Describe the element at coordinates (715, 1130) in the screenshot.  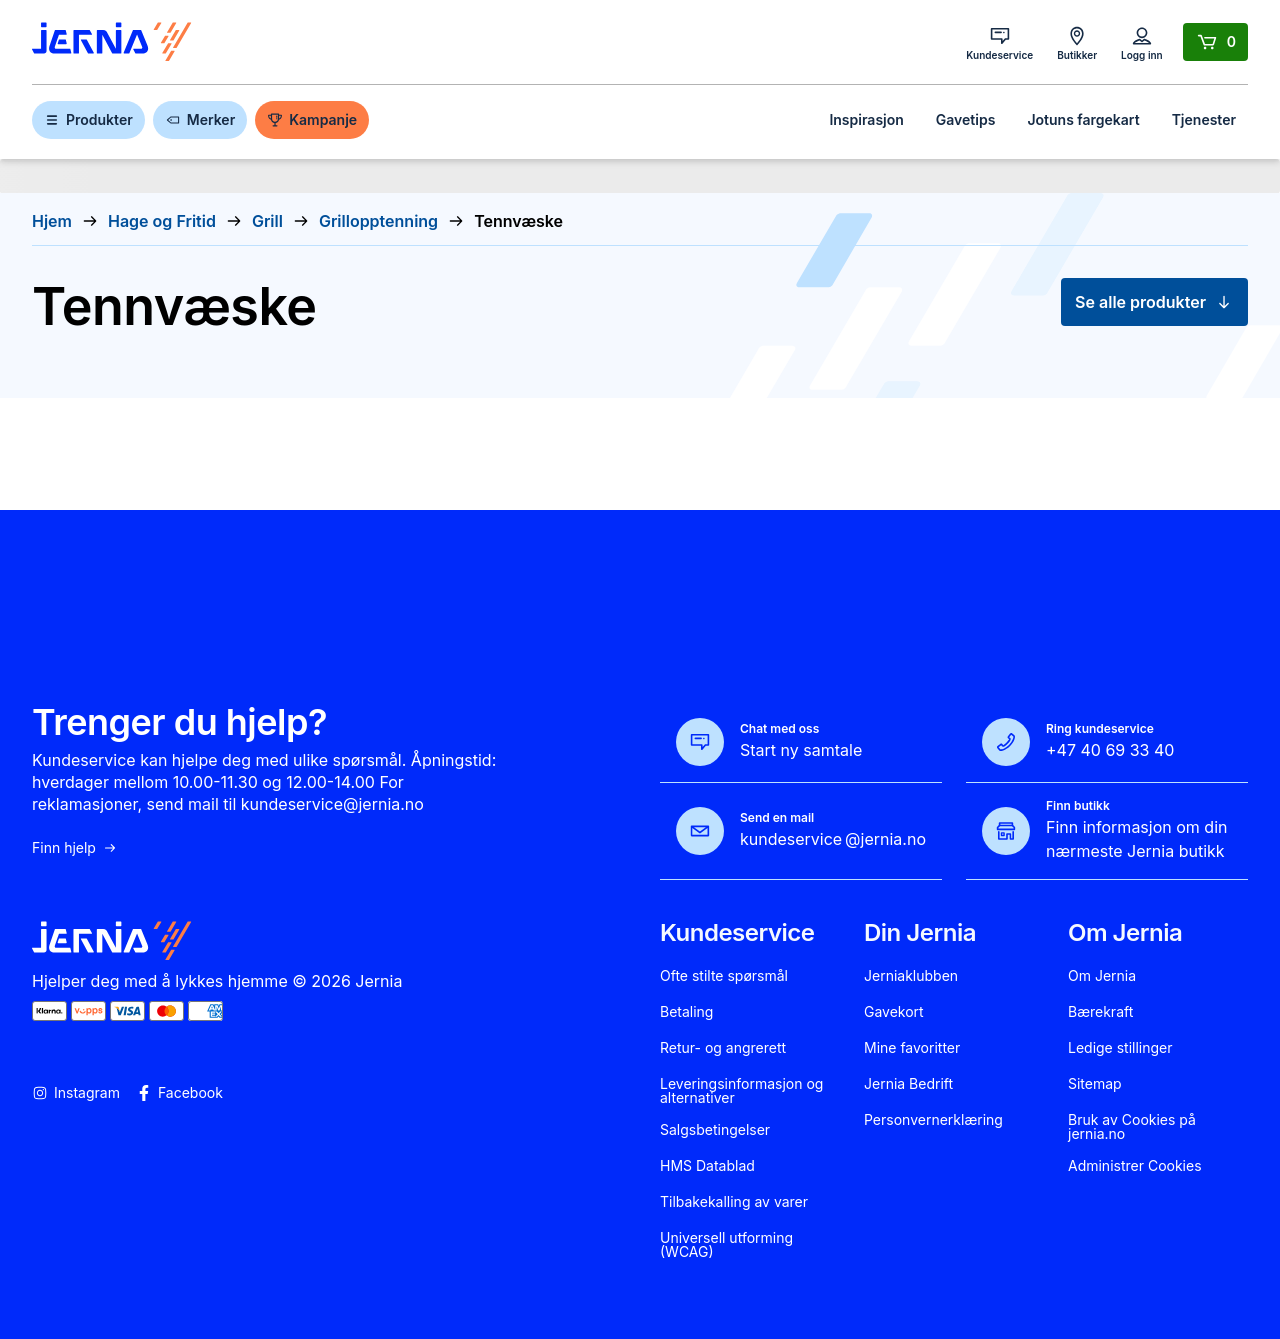
I see `Salgsbetingelser` at that location.